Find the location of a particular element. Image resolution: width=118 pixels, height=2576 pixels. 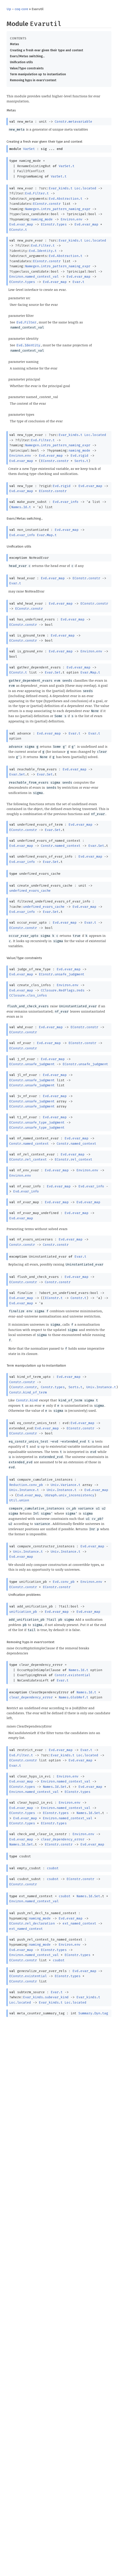

VarSet.t is located at coordinates (66, 166).